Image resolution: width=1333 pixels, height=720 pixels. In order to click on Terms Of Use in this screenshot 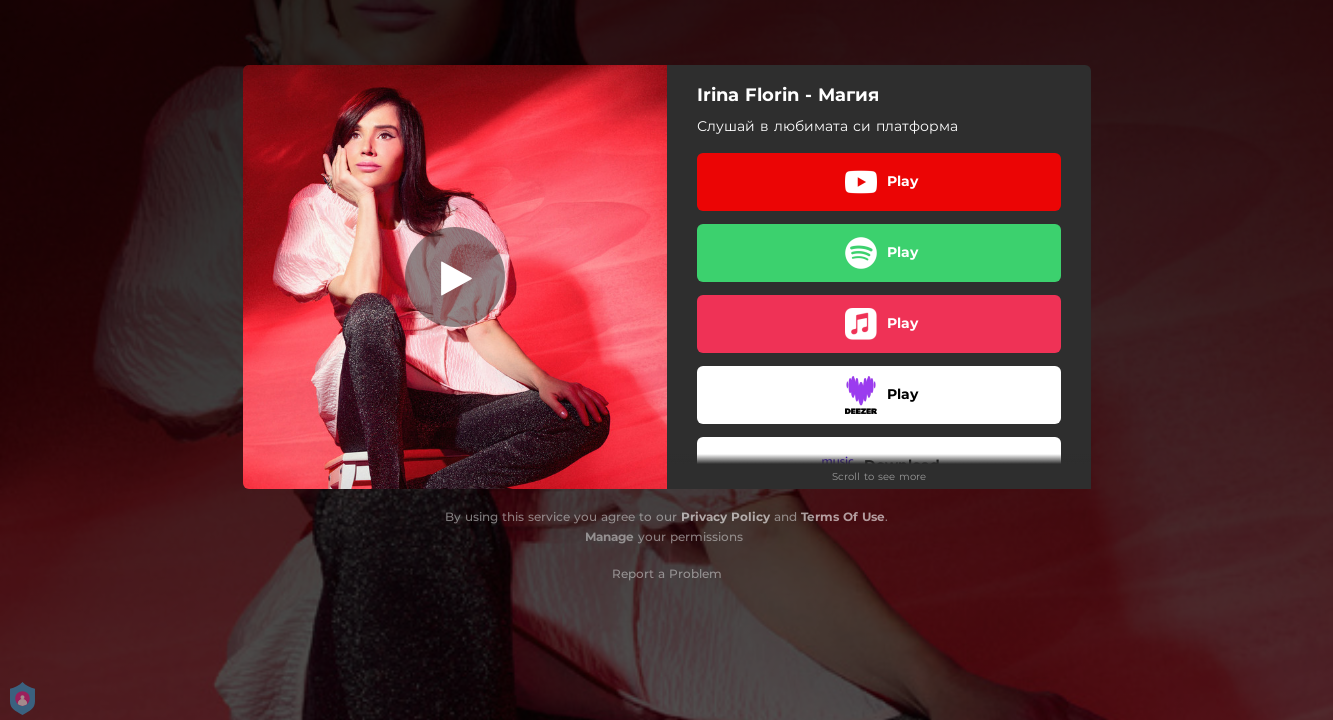, I will do `click(843, 516)`.